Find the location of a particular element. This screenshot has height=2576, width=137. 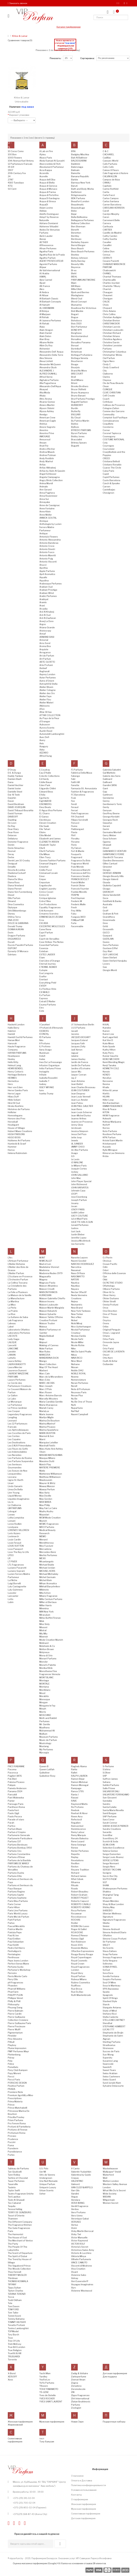

Dragon Parfums is located at coordinates (16, 935).